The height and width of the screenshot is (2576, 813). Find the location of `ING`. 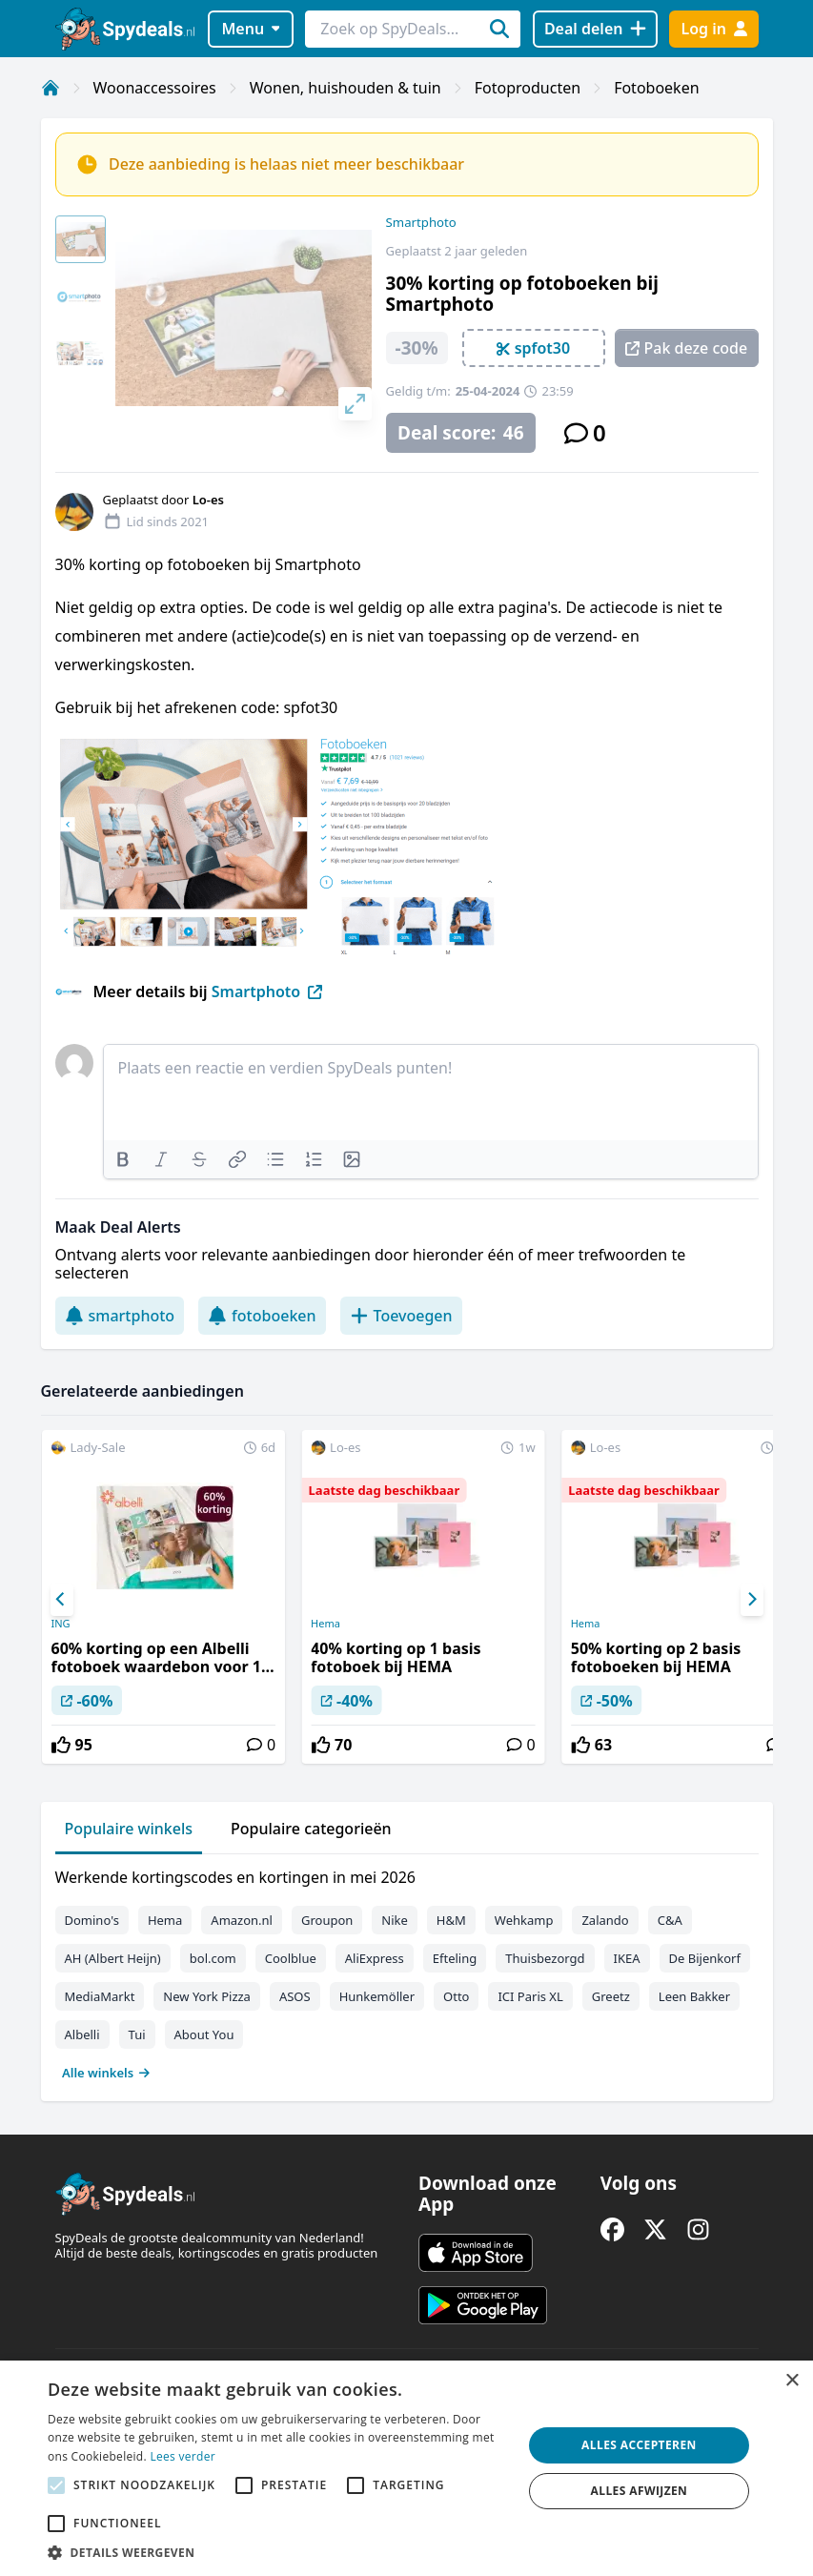

ING is located at coordinates (60, 1623).